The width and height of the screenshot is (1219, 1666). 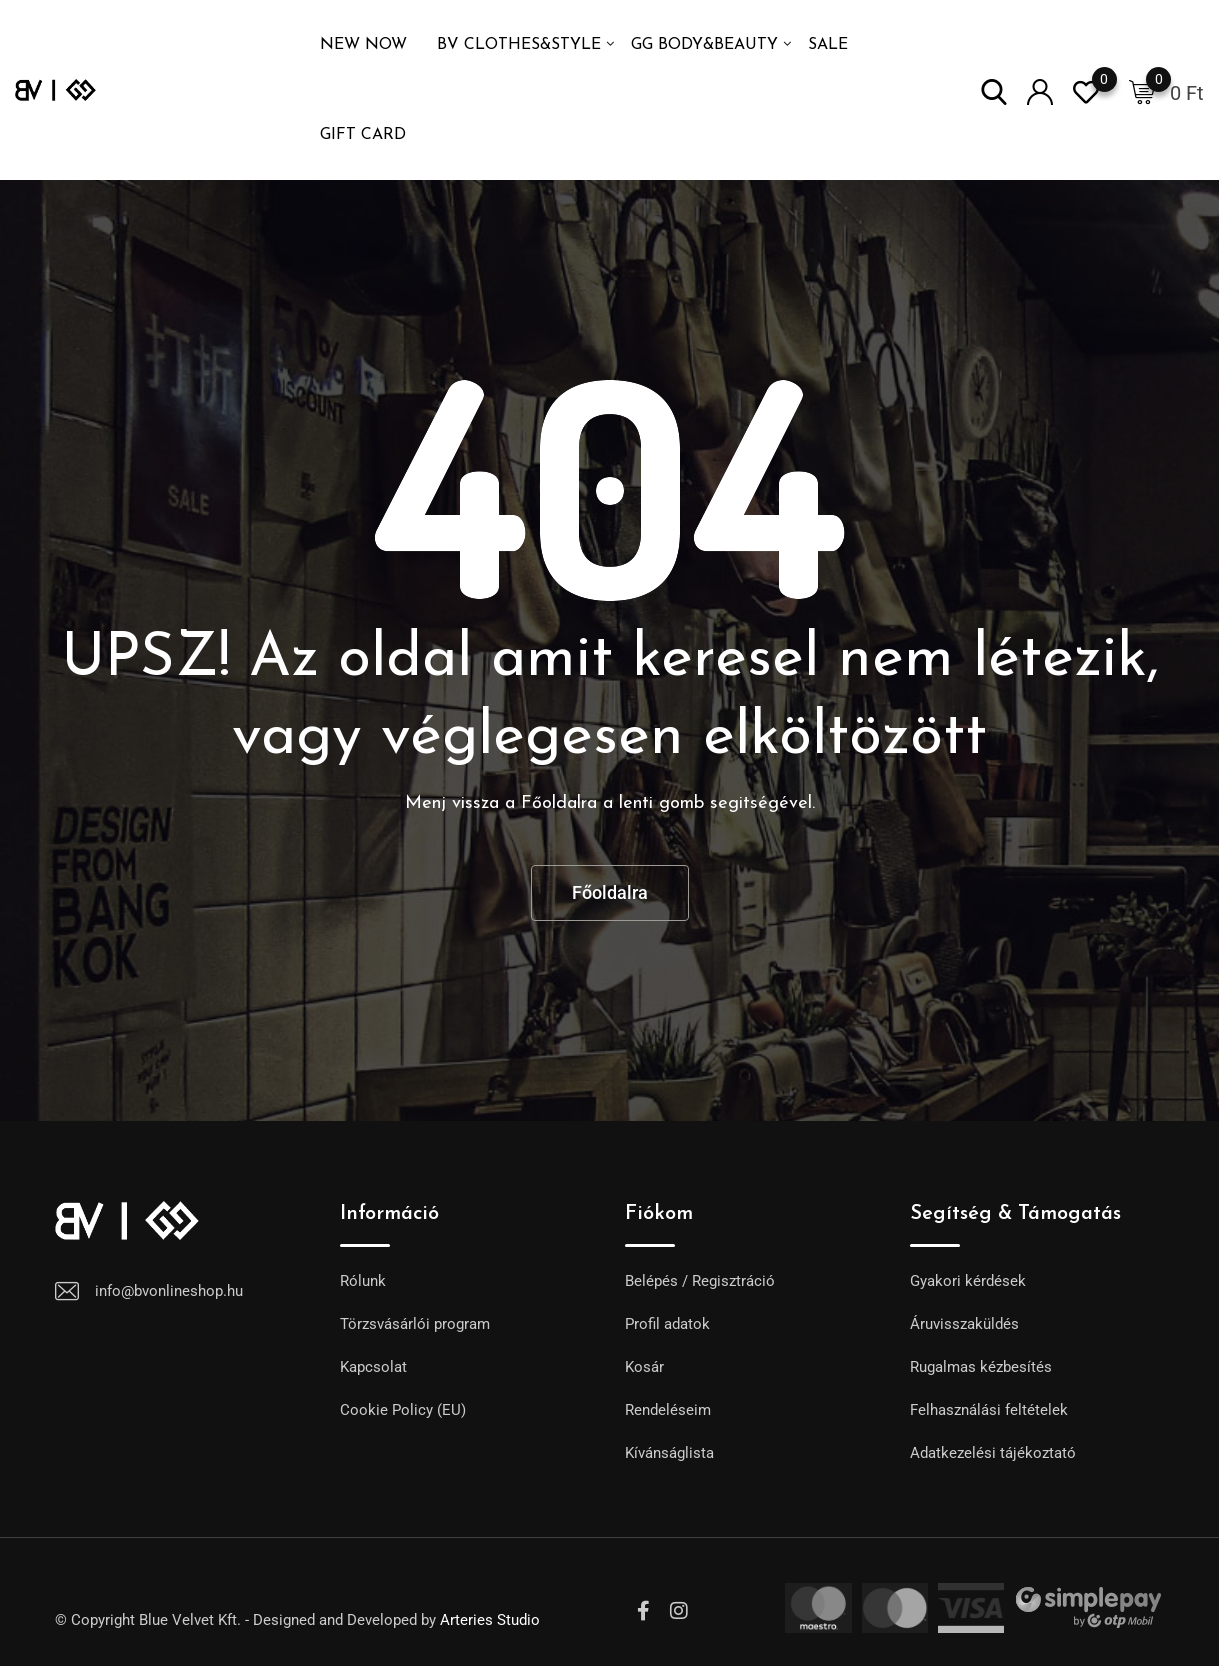 I want to click on Áruvisszaküldés, so click(x=964, y=1324).